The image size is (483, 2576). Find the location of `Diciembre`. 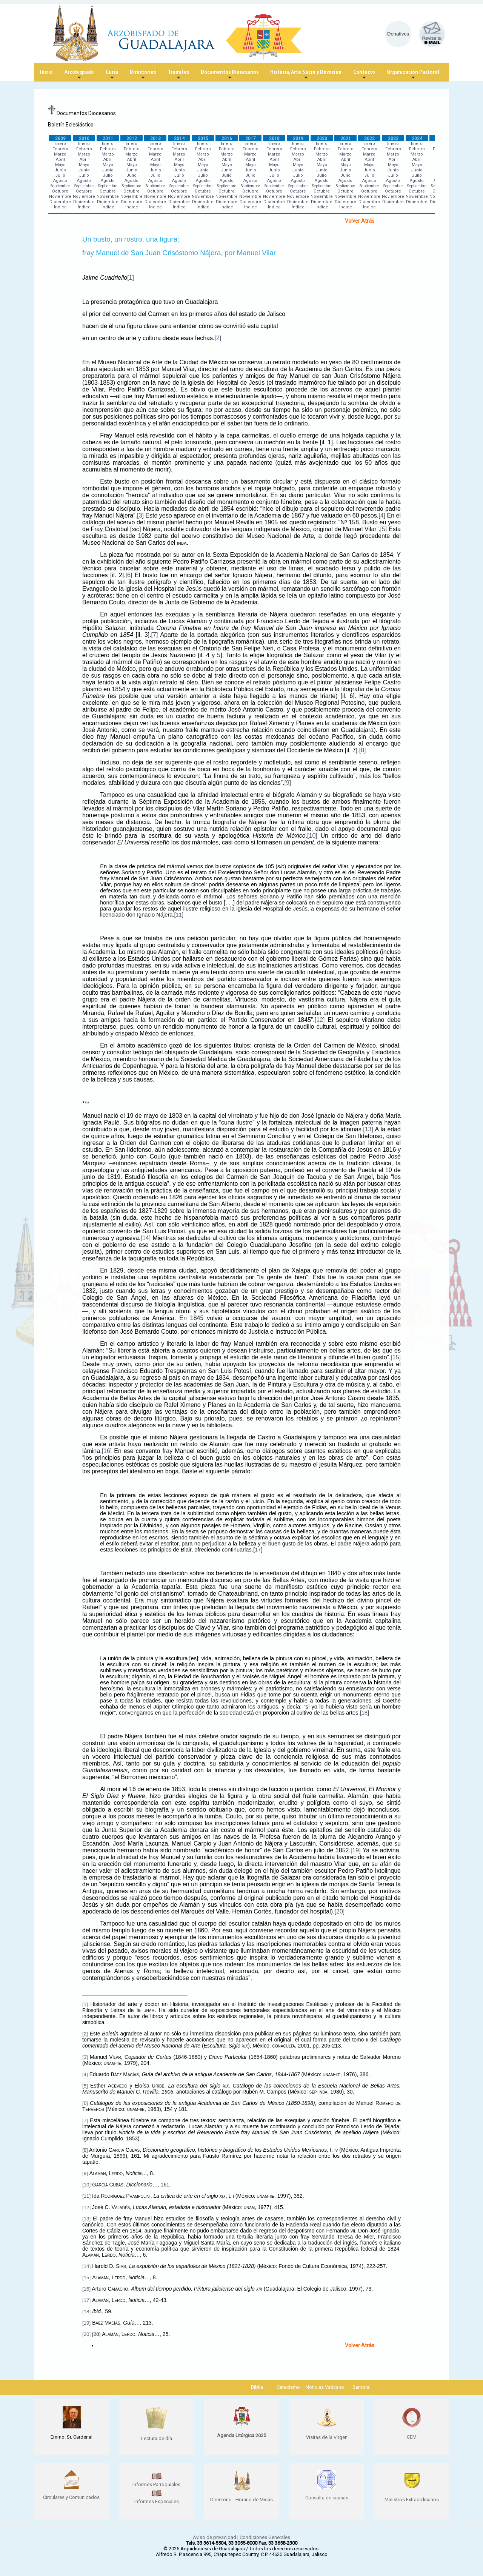

Diciembre is located at coordinates (60, 201).